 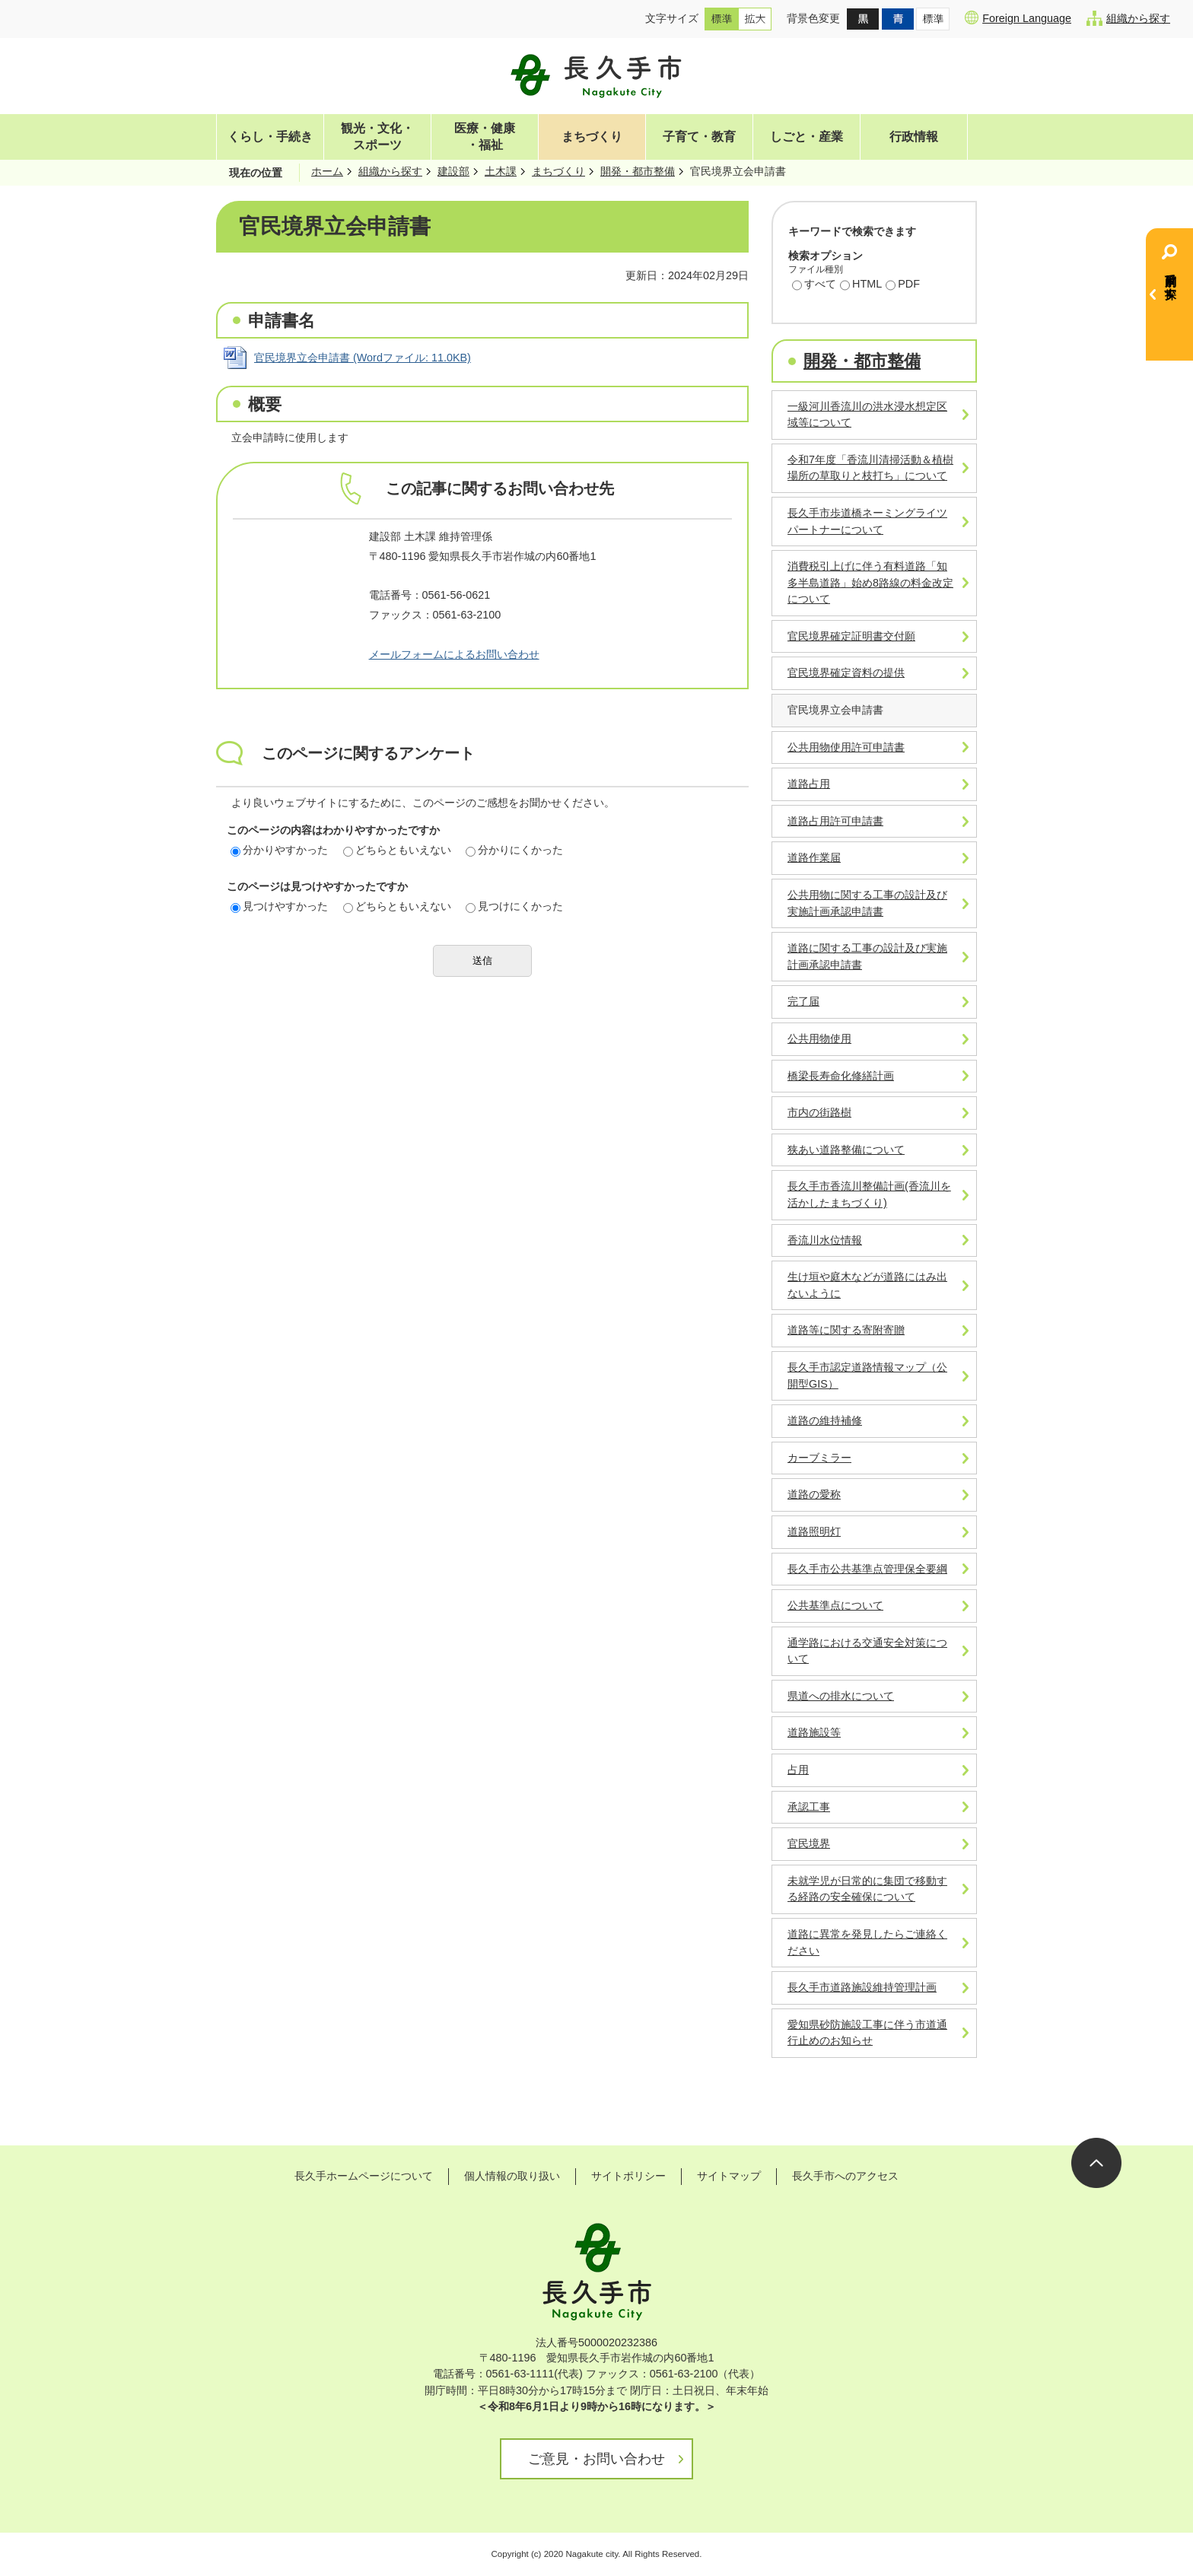 What do you see at coordinates (814, 857) in the screenshot?
I see `道路作業届` at bounding box center [814, 857].